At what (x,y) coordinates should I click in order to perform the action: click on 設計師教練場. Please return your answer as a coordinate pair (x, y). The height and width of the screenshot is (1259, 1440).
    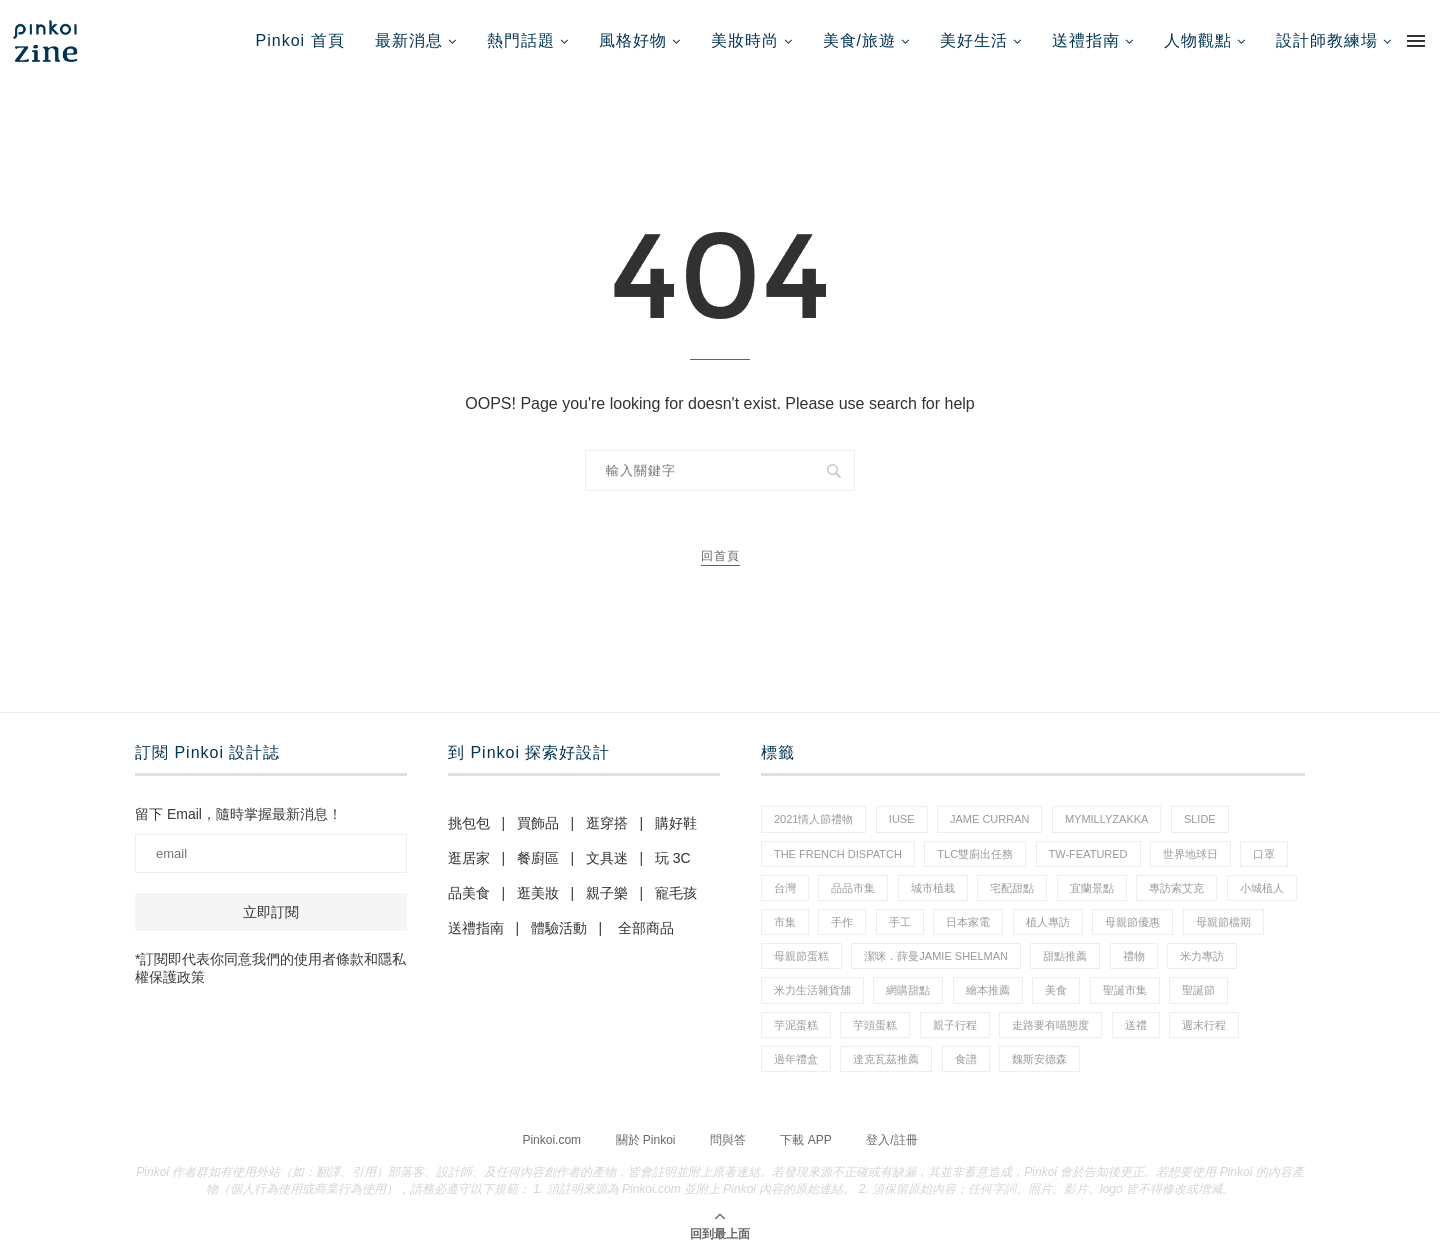
    Looking at the image, I should click on (1327, 40).